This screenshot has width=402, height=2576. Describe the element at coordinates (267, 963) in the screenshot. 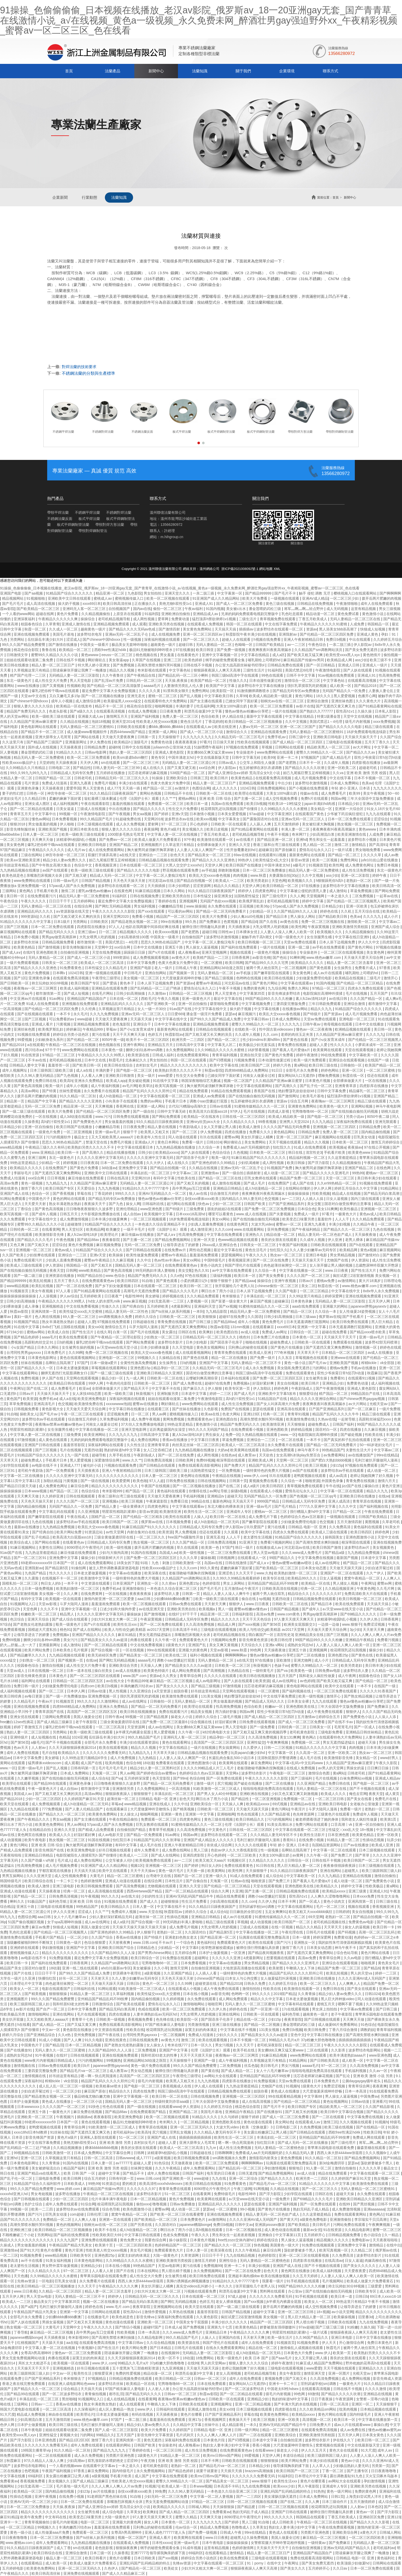

I see `国产精品99久久久久久宅男` at that location.